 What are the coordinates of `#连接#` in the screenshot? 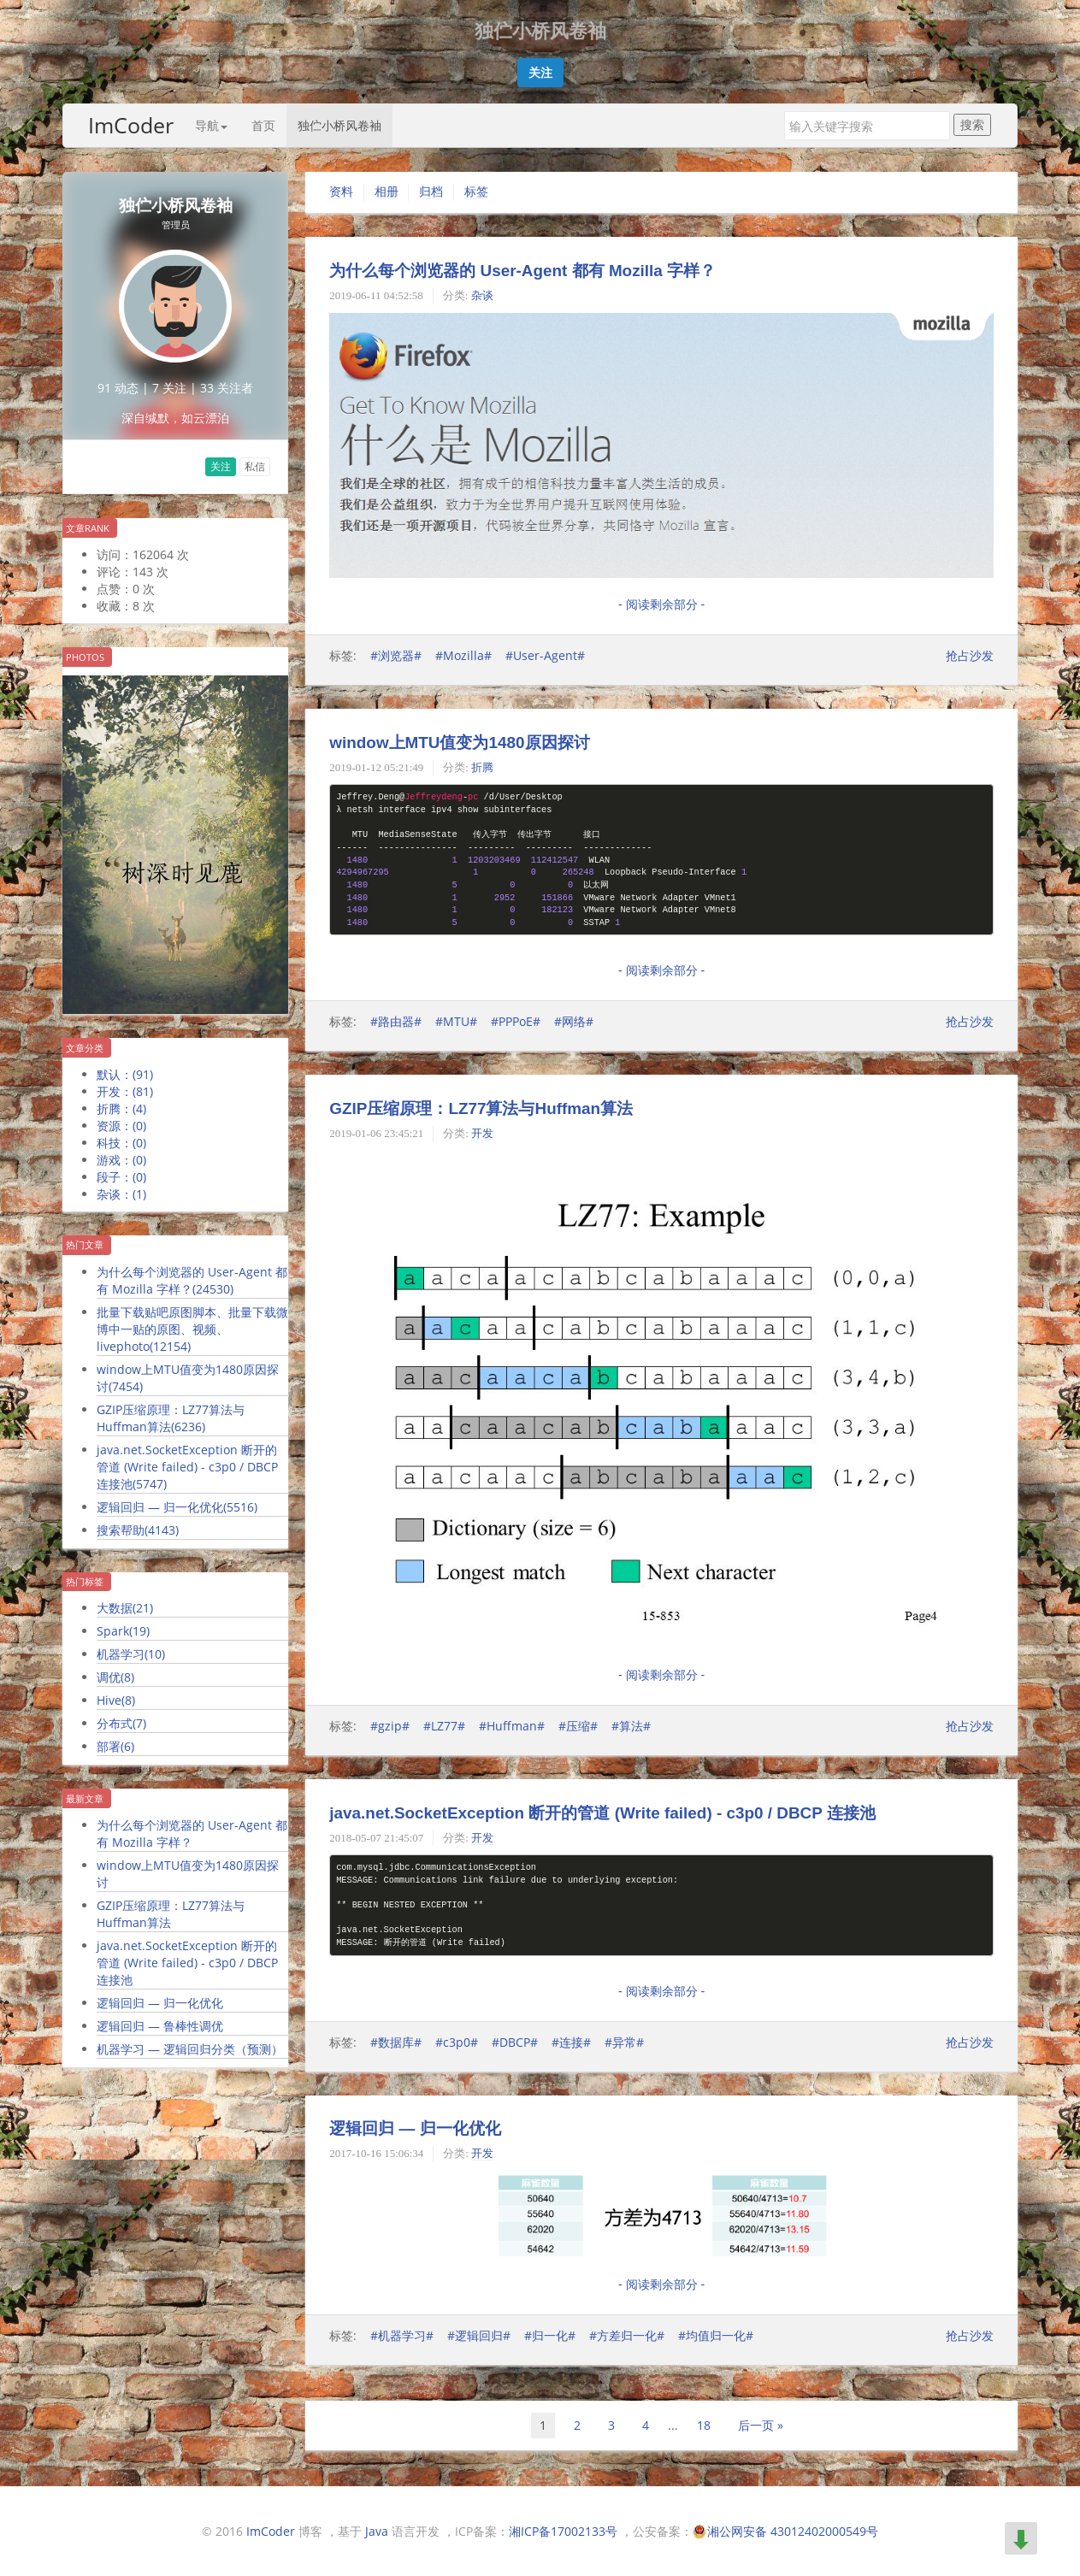 It's located at (571, 2042).